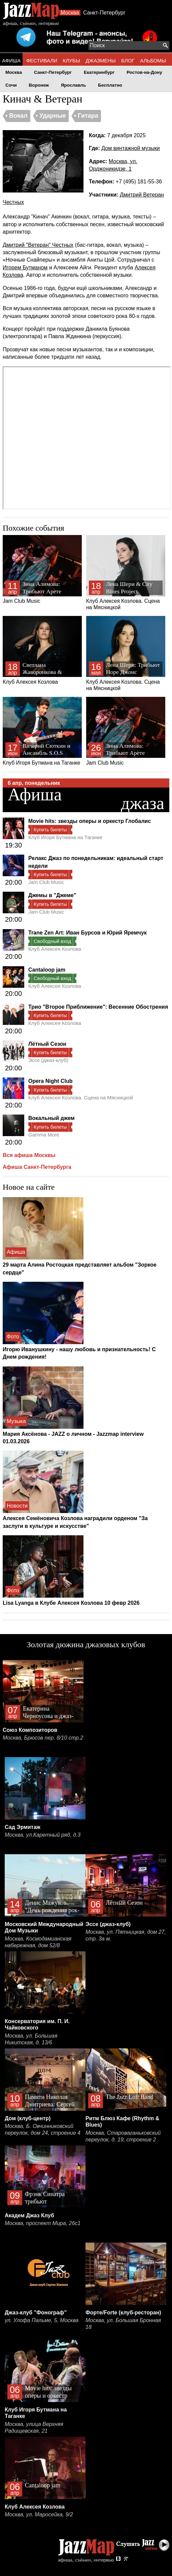 This screenshot has height=2576, width=172. I want to click on Москва, ул.Каретный ряд, д.3, so click(42, 1835).